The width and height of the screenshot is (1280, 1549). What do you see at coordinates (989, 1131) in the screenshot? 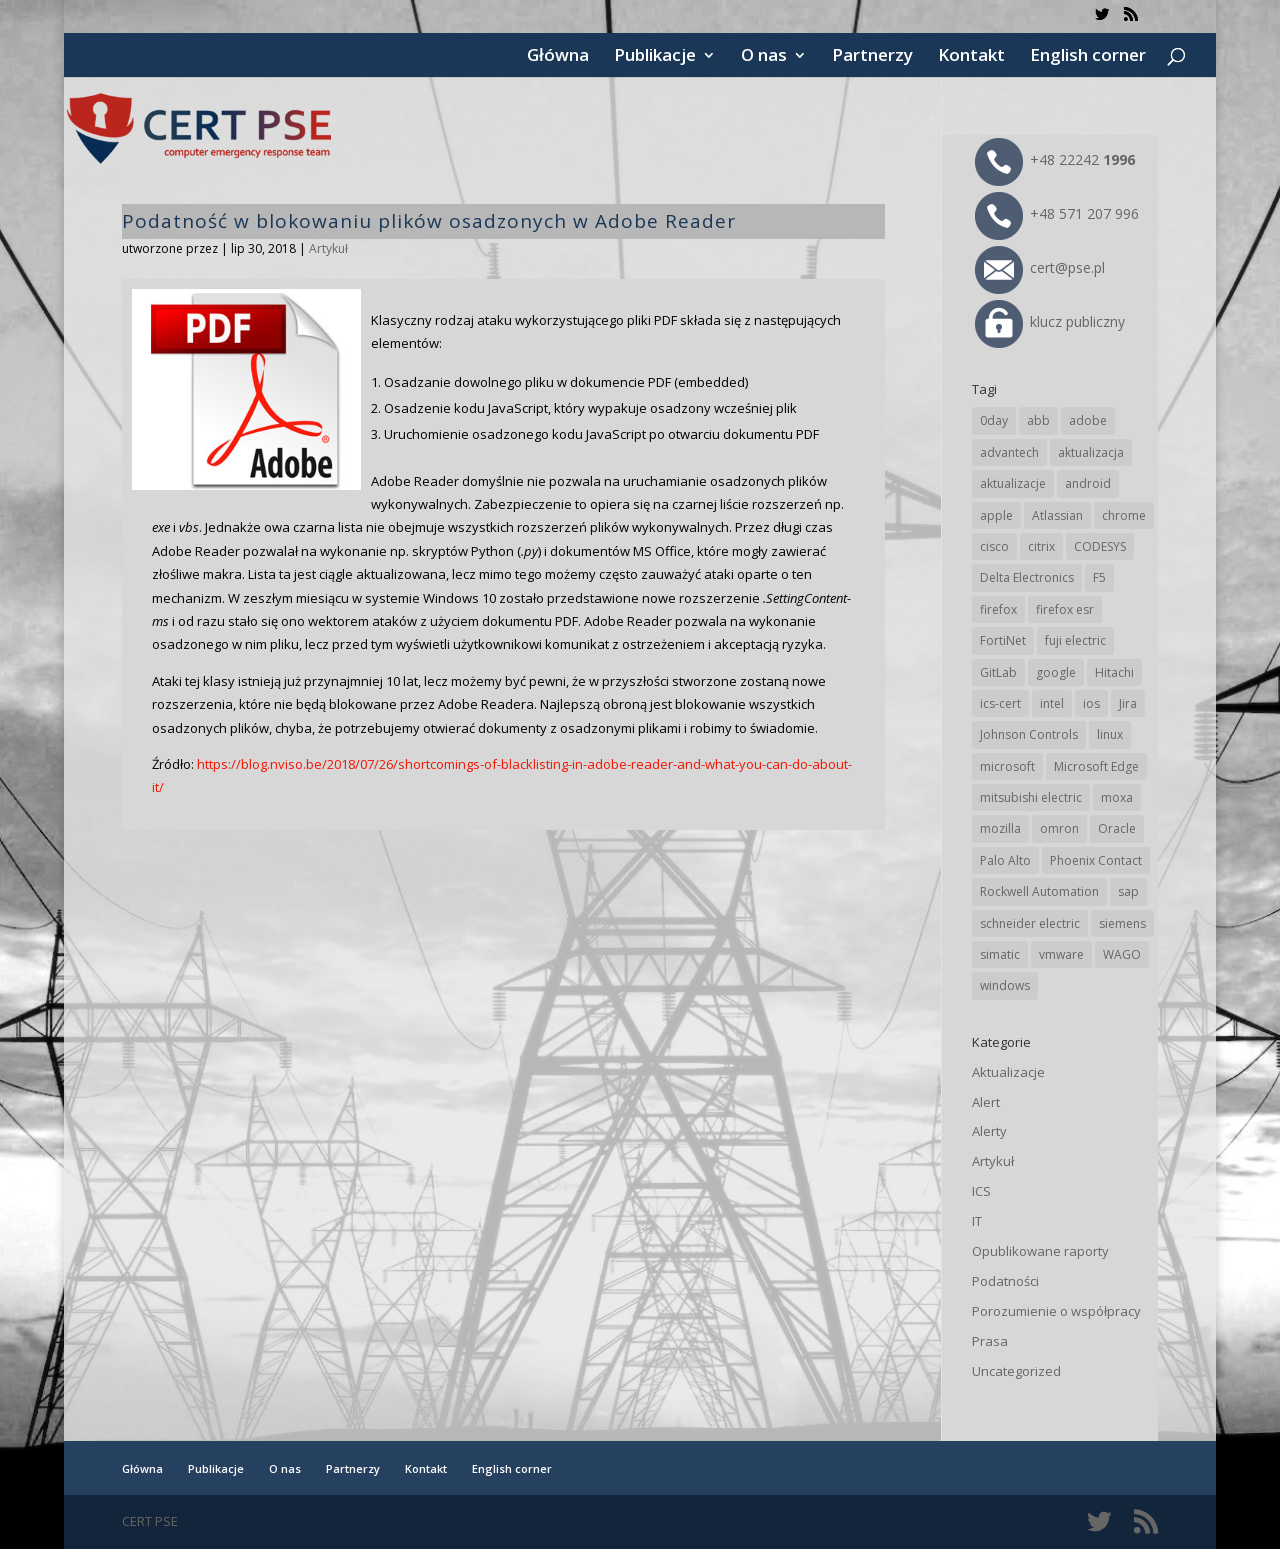
I see `Alerty` at bounding box center [989, 1131].